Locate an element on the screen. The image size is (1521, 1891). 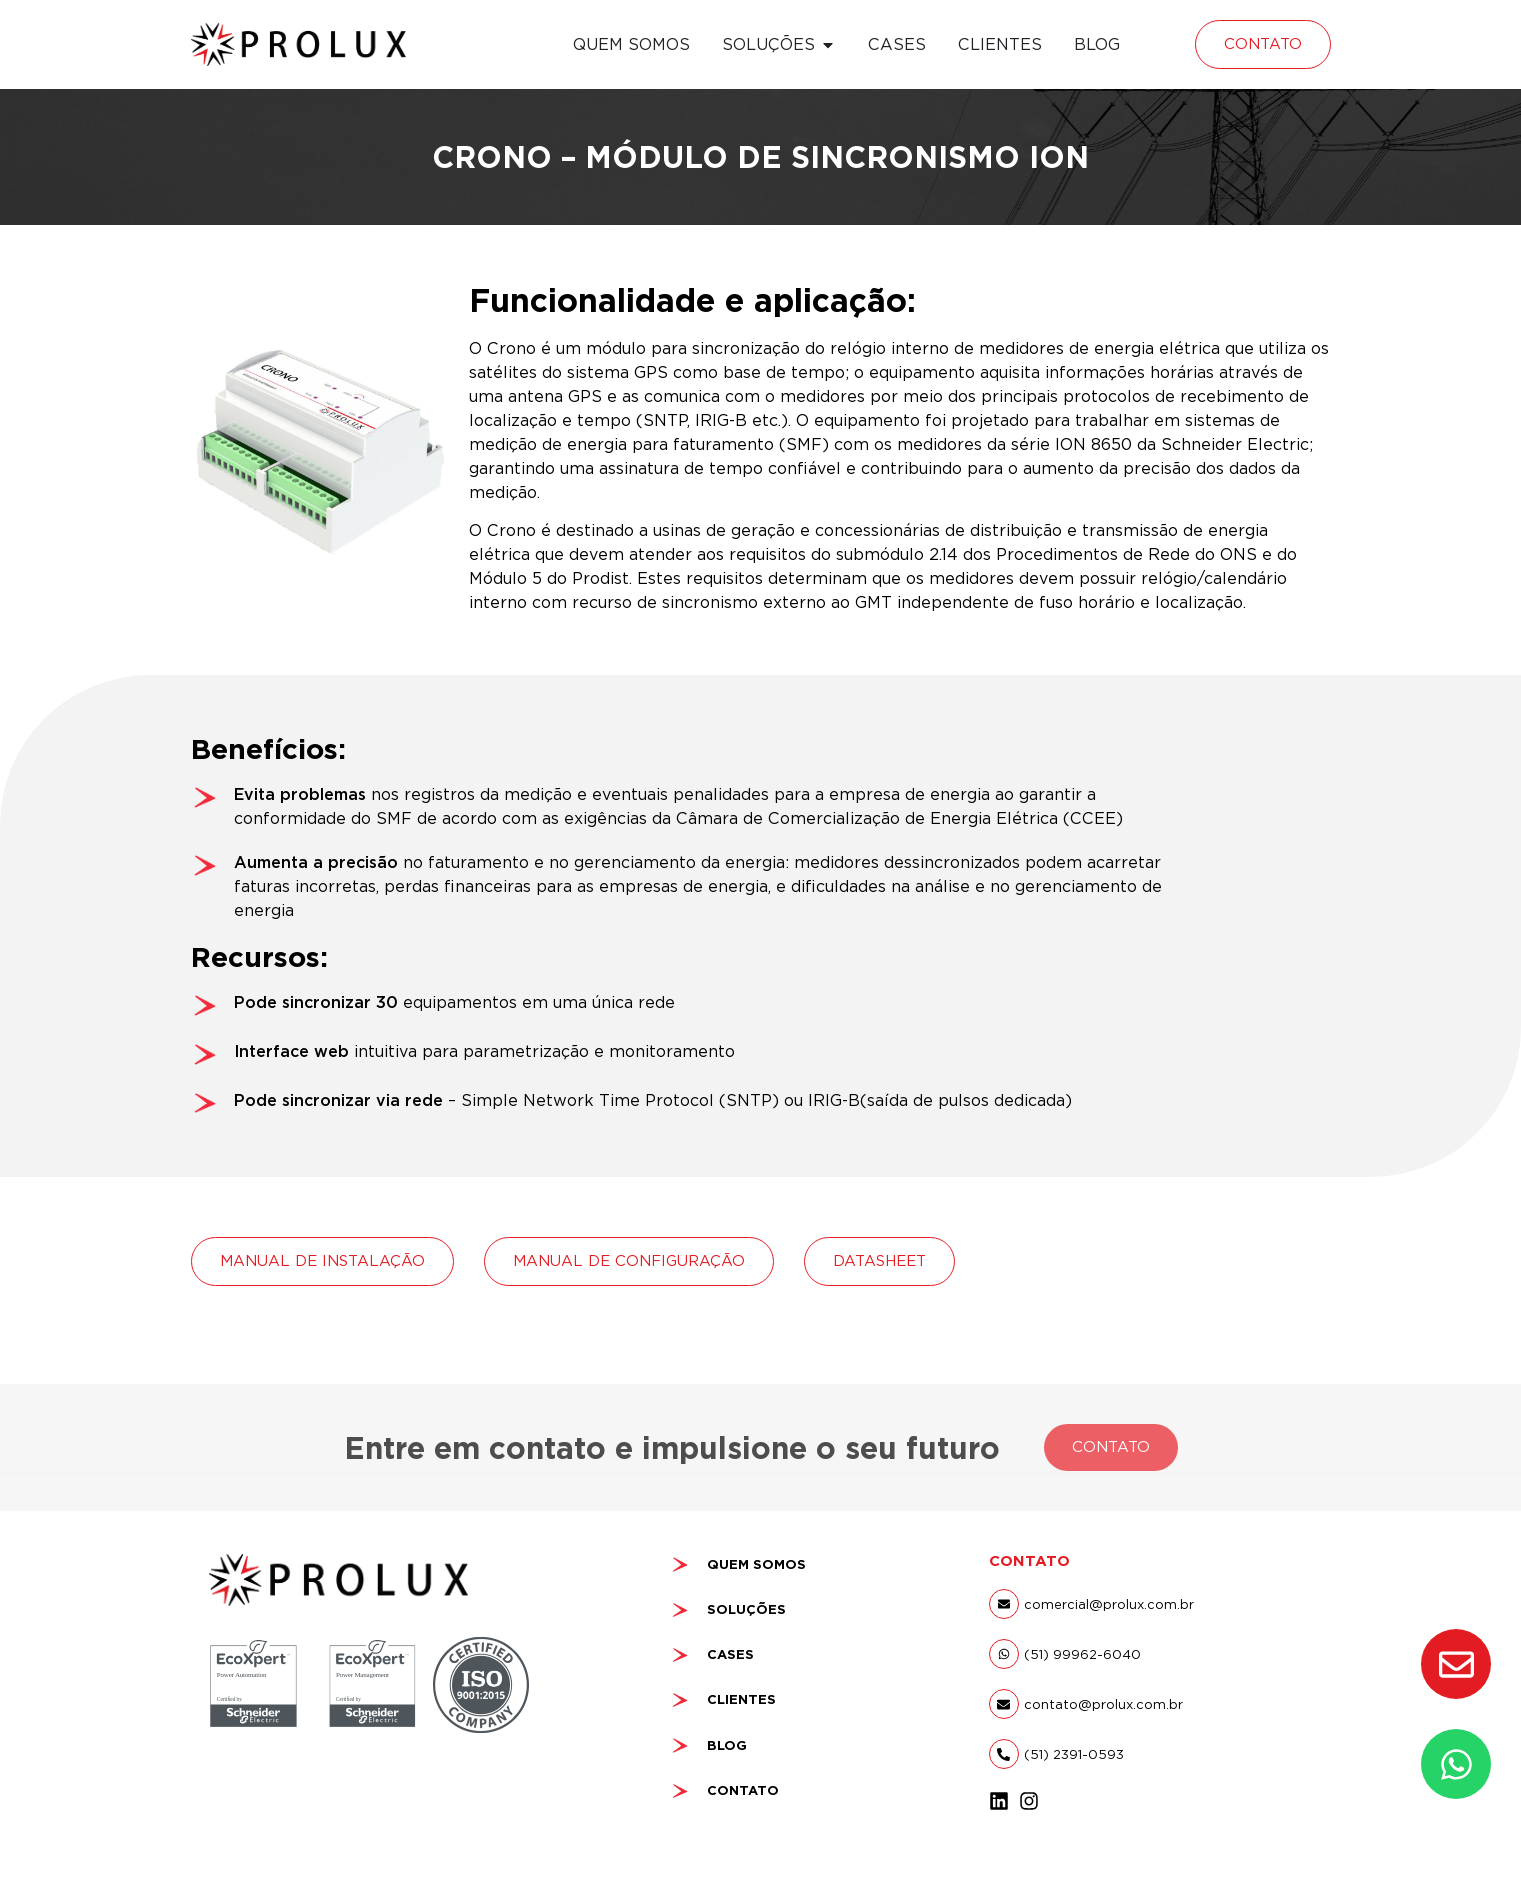
CONTATO is located at coordinates (743, 1790).